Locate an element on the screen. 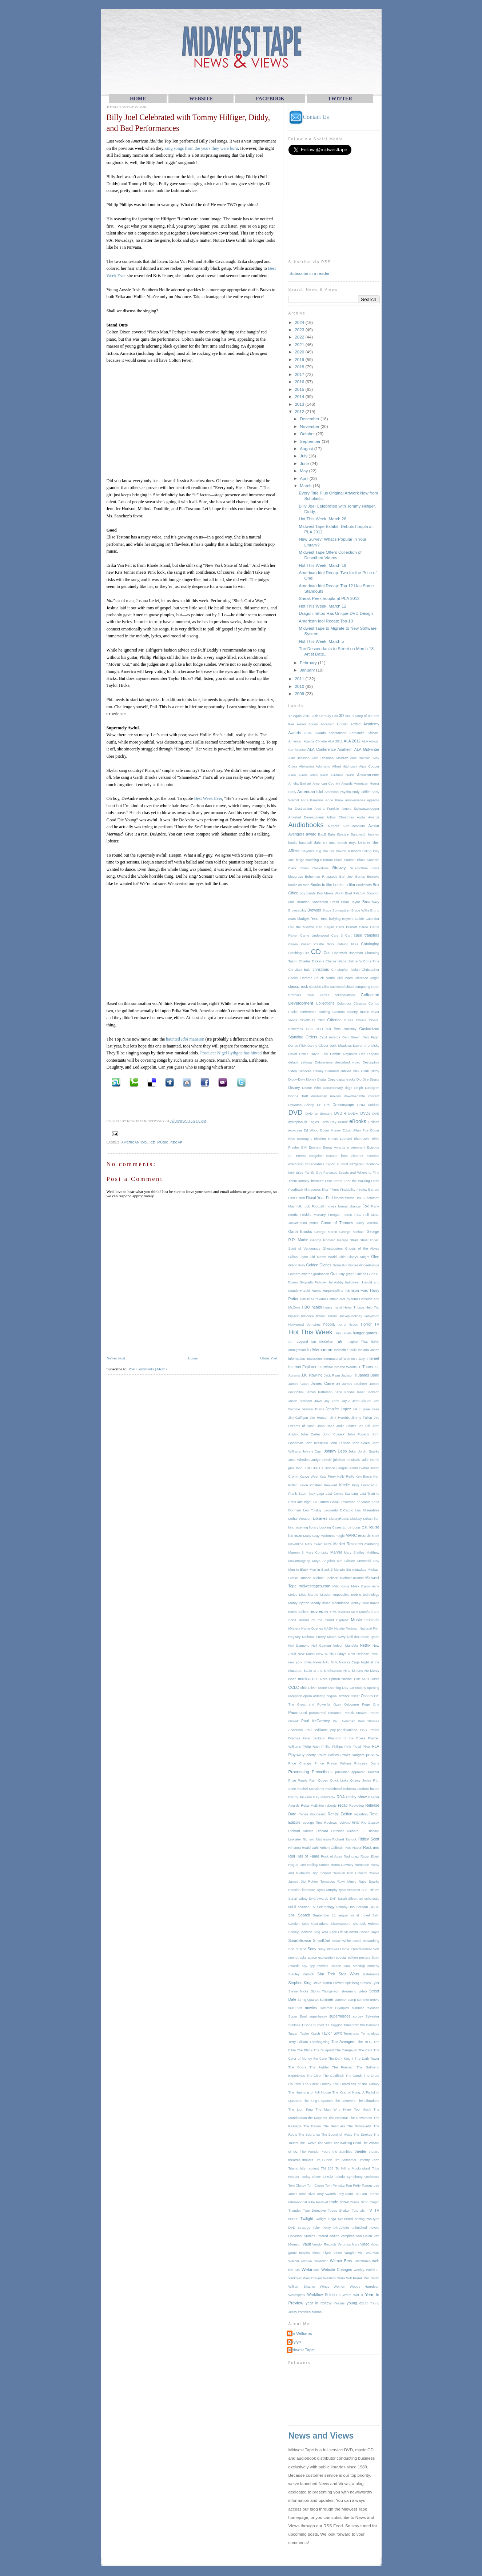 The image size is (482, 2576). Clint Eastwood is located at coordinates (333, 987).